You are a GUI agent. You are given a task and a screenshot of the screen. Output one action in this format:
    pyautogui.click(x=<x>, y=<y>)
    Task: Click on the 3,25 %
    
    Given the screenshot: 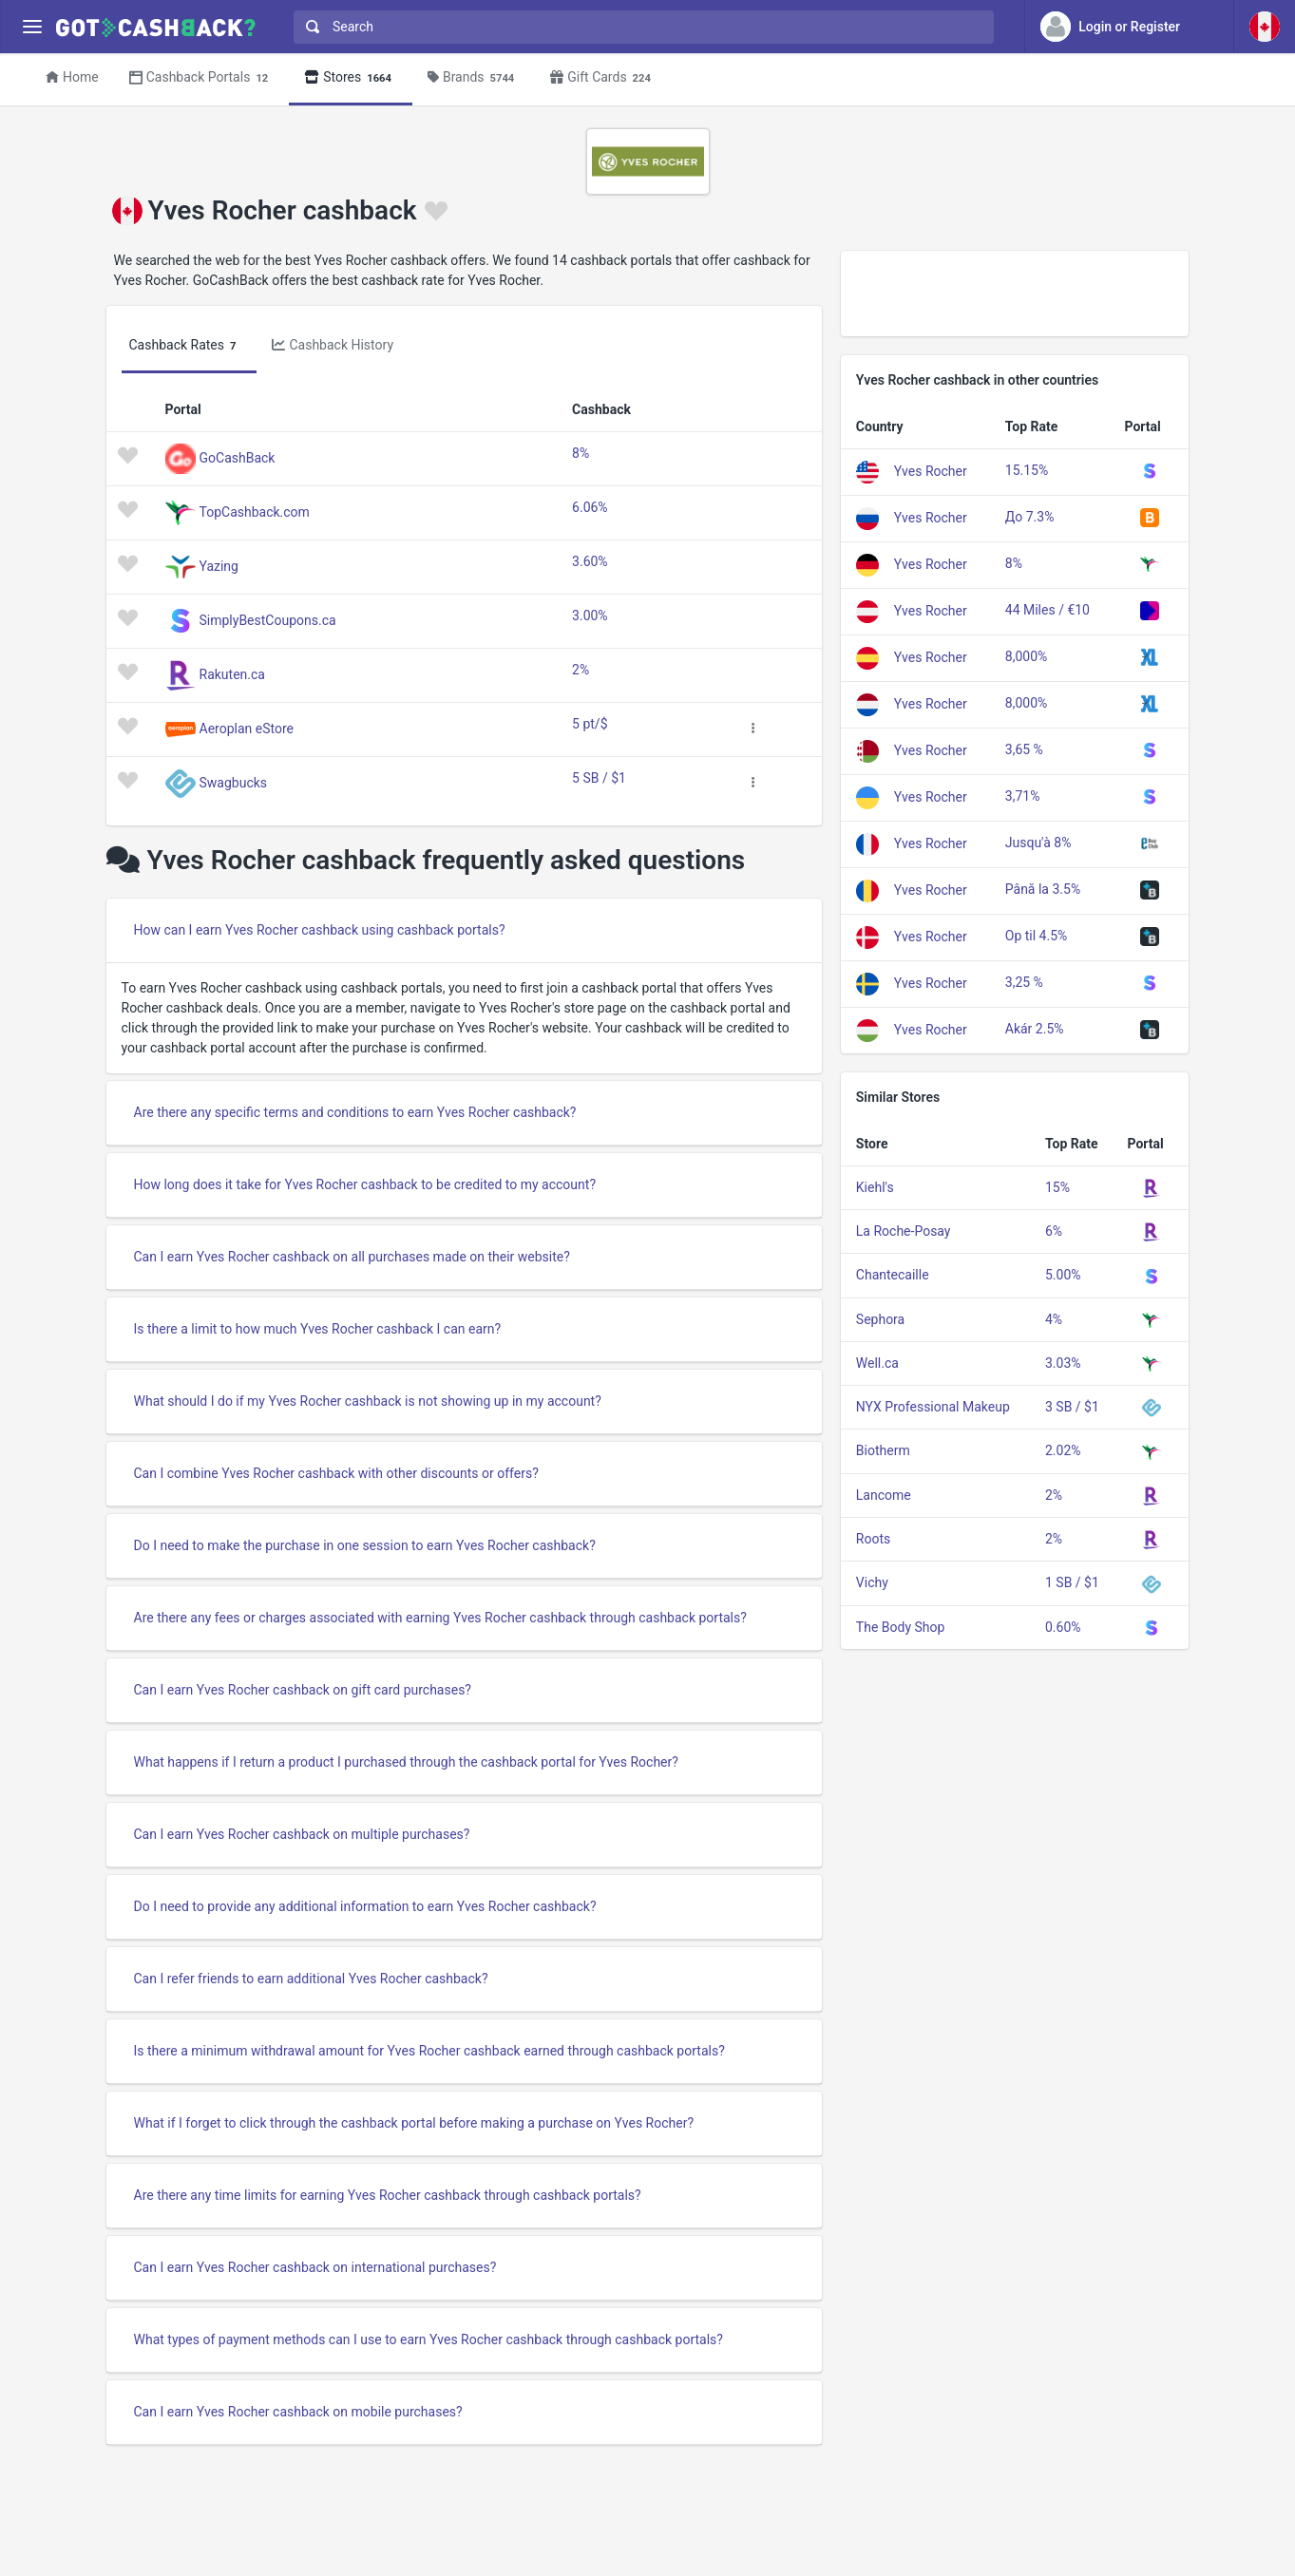 What is the action you would take?
    pyautogui.click(x=1024, y=982)
    